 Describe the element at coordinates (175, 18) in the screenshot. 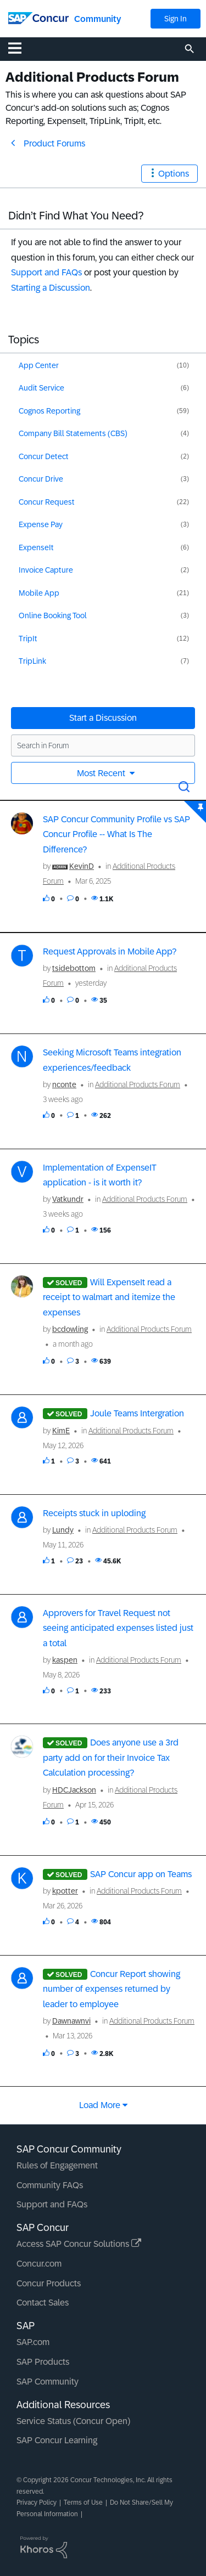

I see `Sign In` at that location.